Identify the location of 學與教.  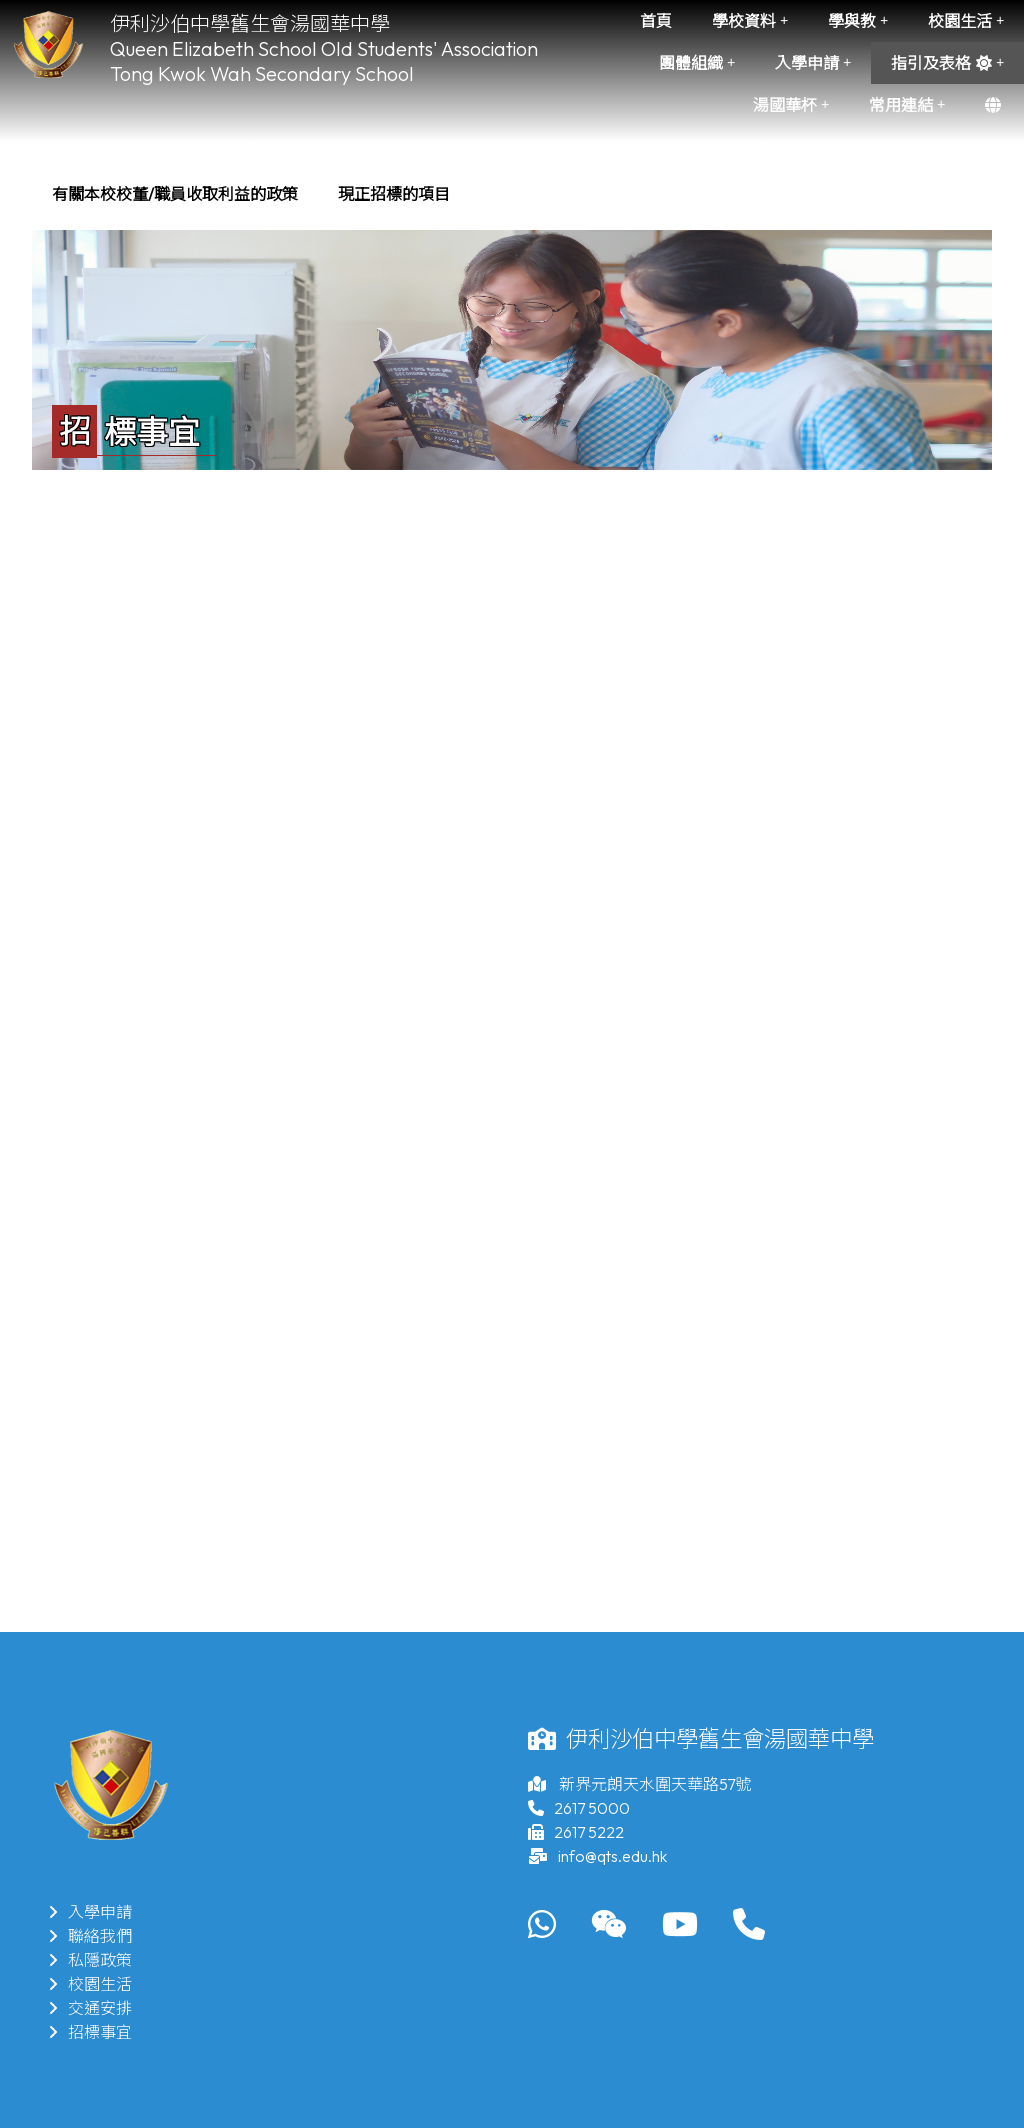
(858, 21).